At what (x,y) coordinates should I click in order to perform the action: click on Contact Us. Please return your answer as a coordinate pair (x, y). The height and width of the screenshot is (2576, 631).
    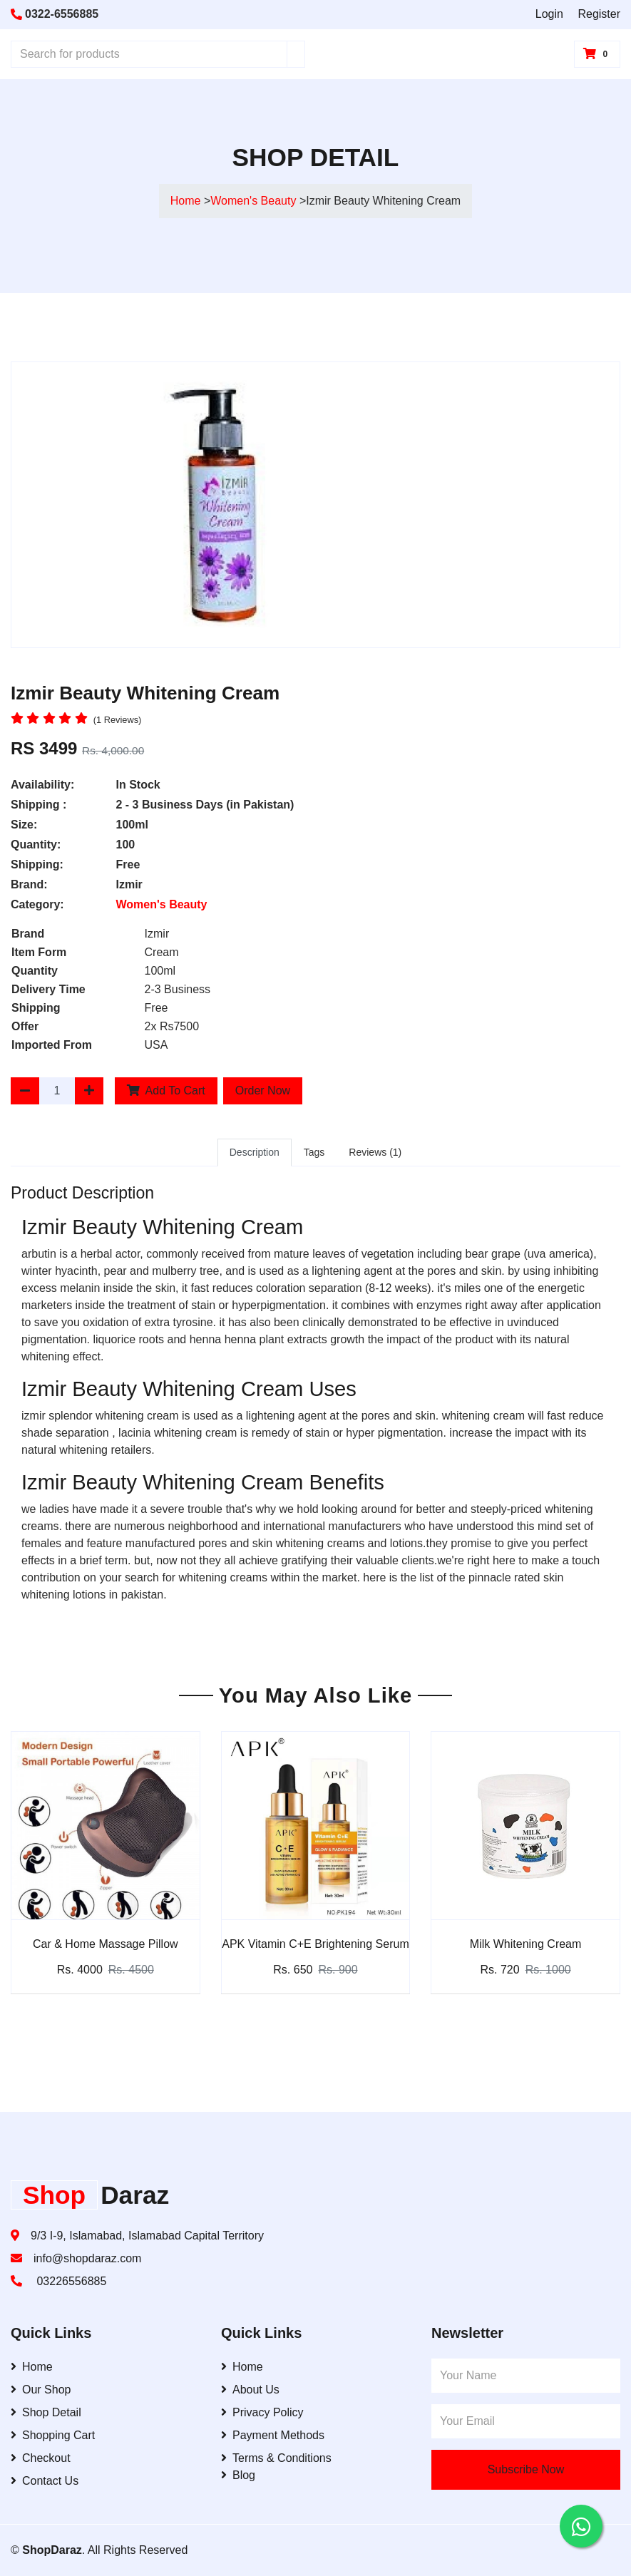
    Looking at the image, I should click on (44, 2481).